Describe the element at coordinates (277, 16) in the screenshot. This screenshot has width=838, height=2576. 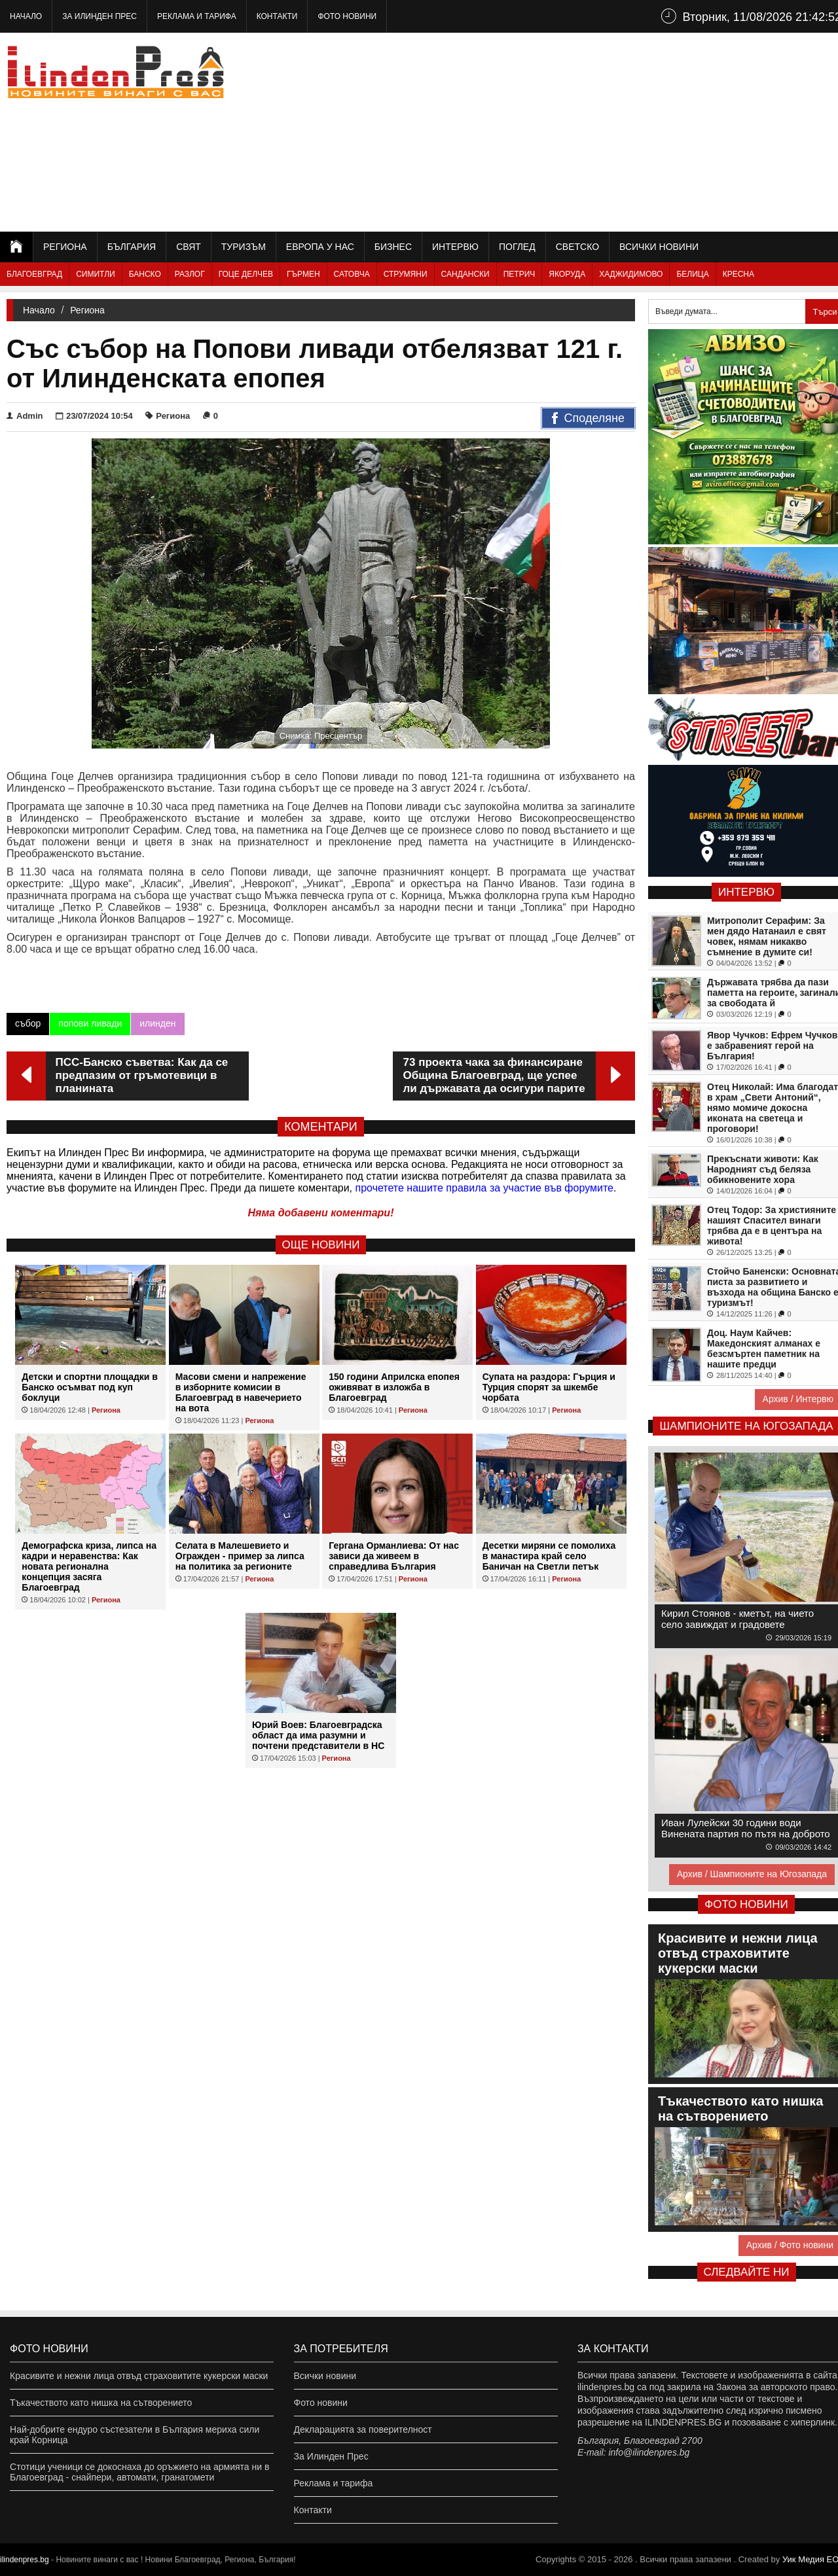
I see `Контакти` at that location.